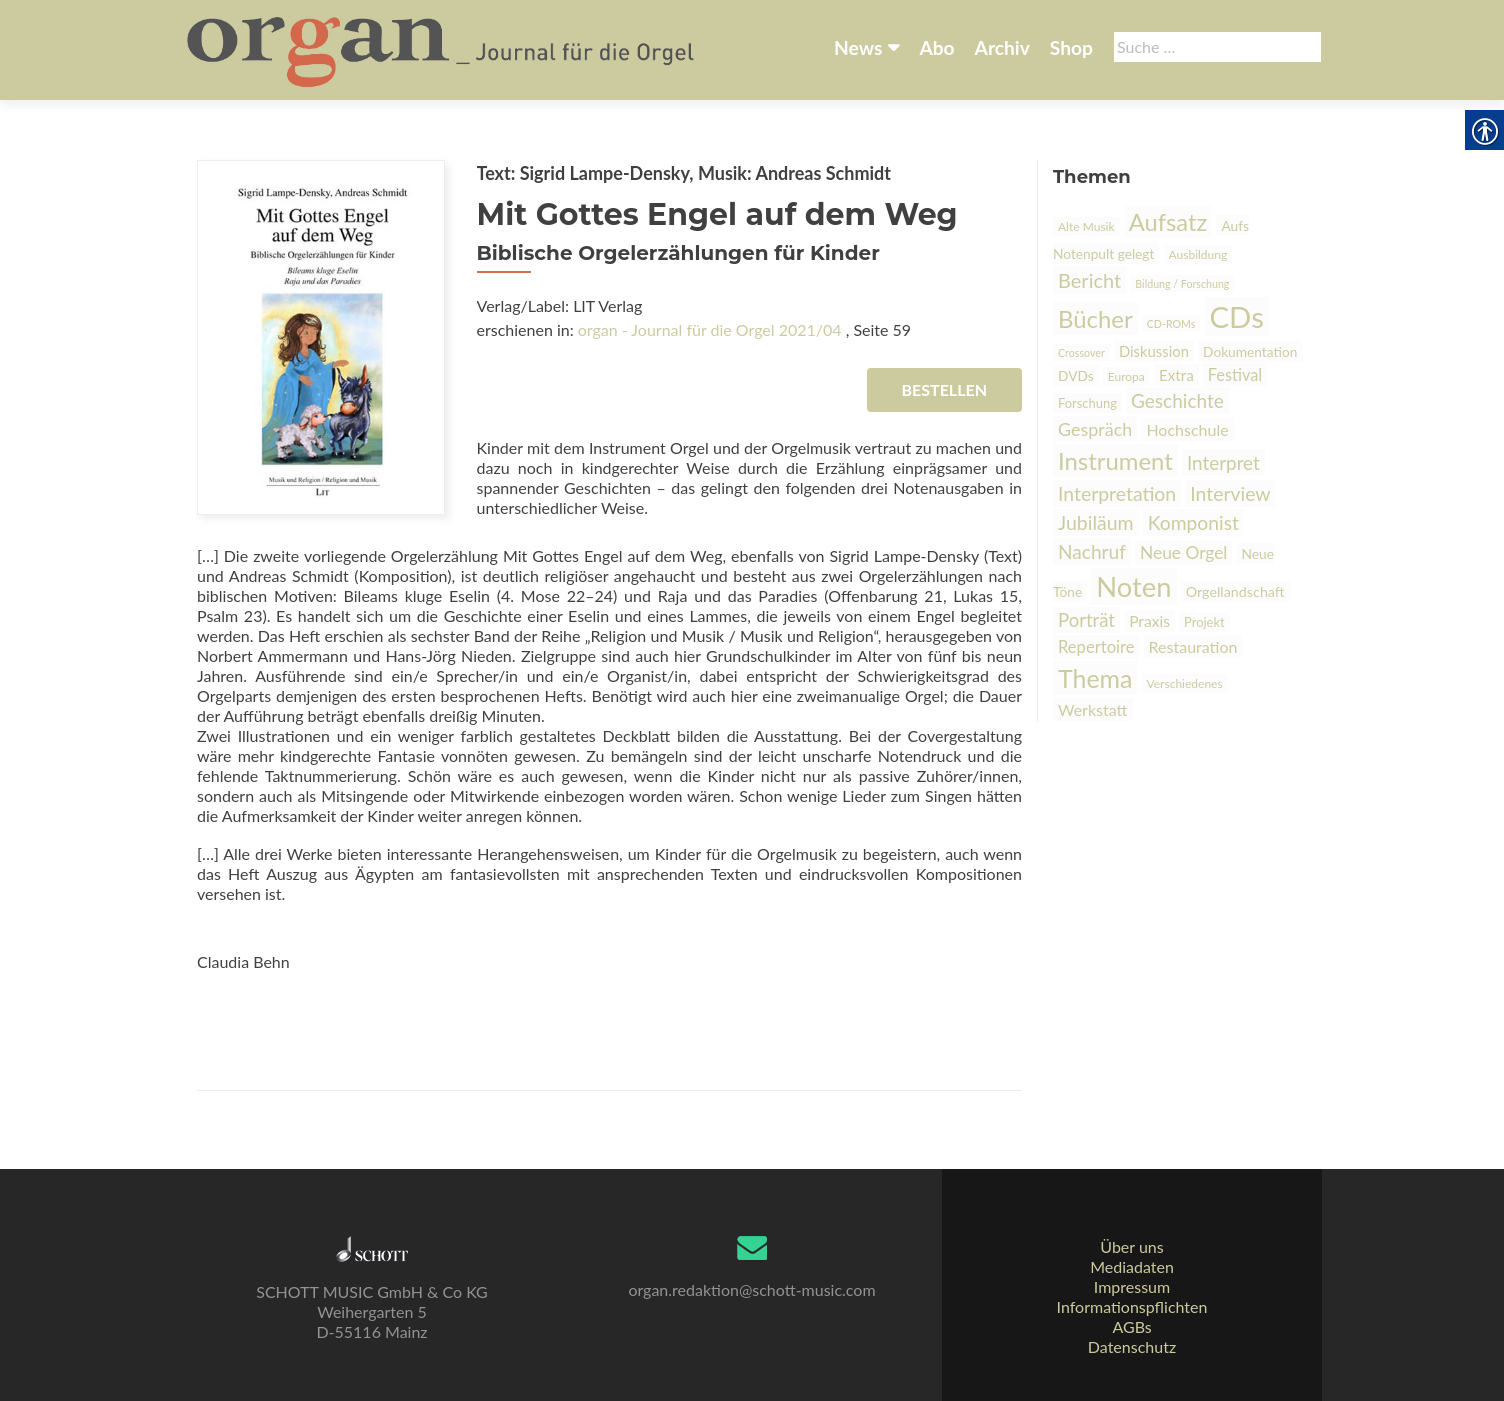 The height and width of the screenshot is (1401, 1504). What do you see at coordinates (1089, 280) in the screenshot?
I see `Bericht [link]` at bounding box center [1089, 280].